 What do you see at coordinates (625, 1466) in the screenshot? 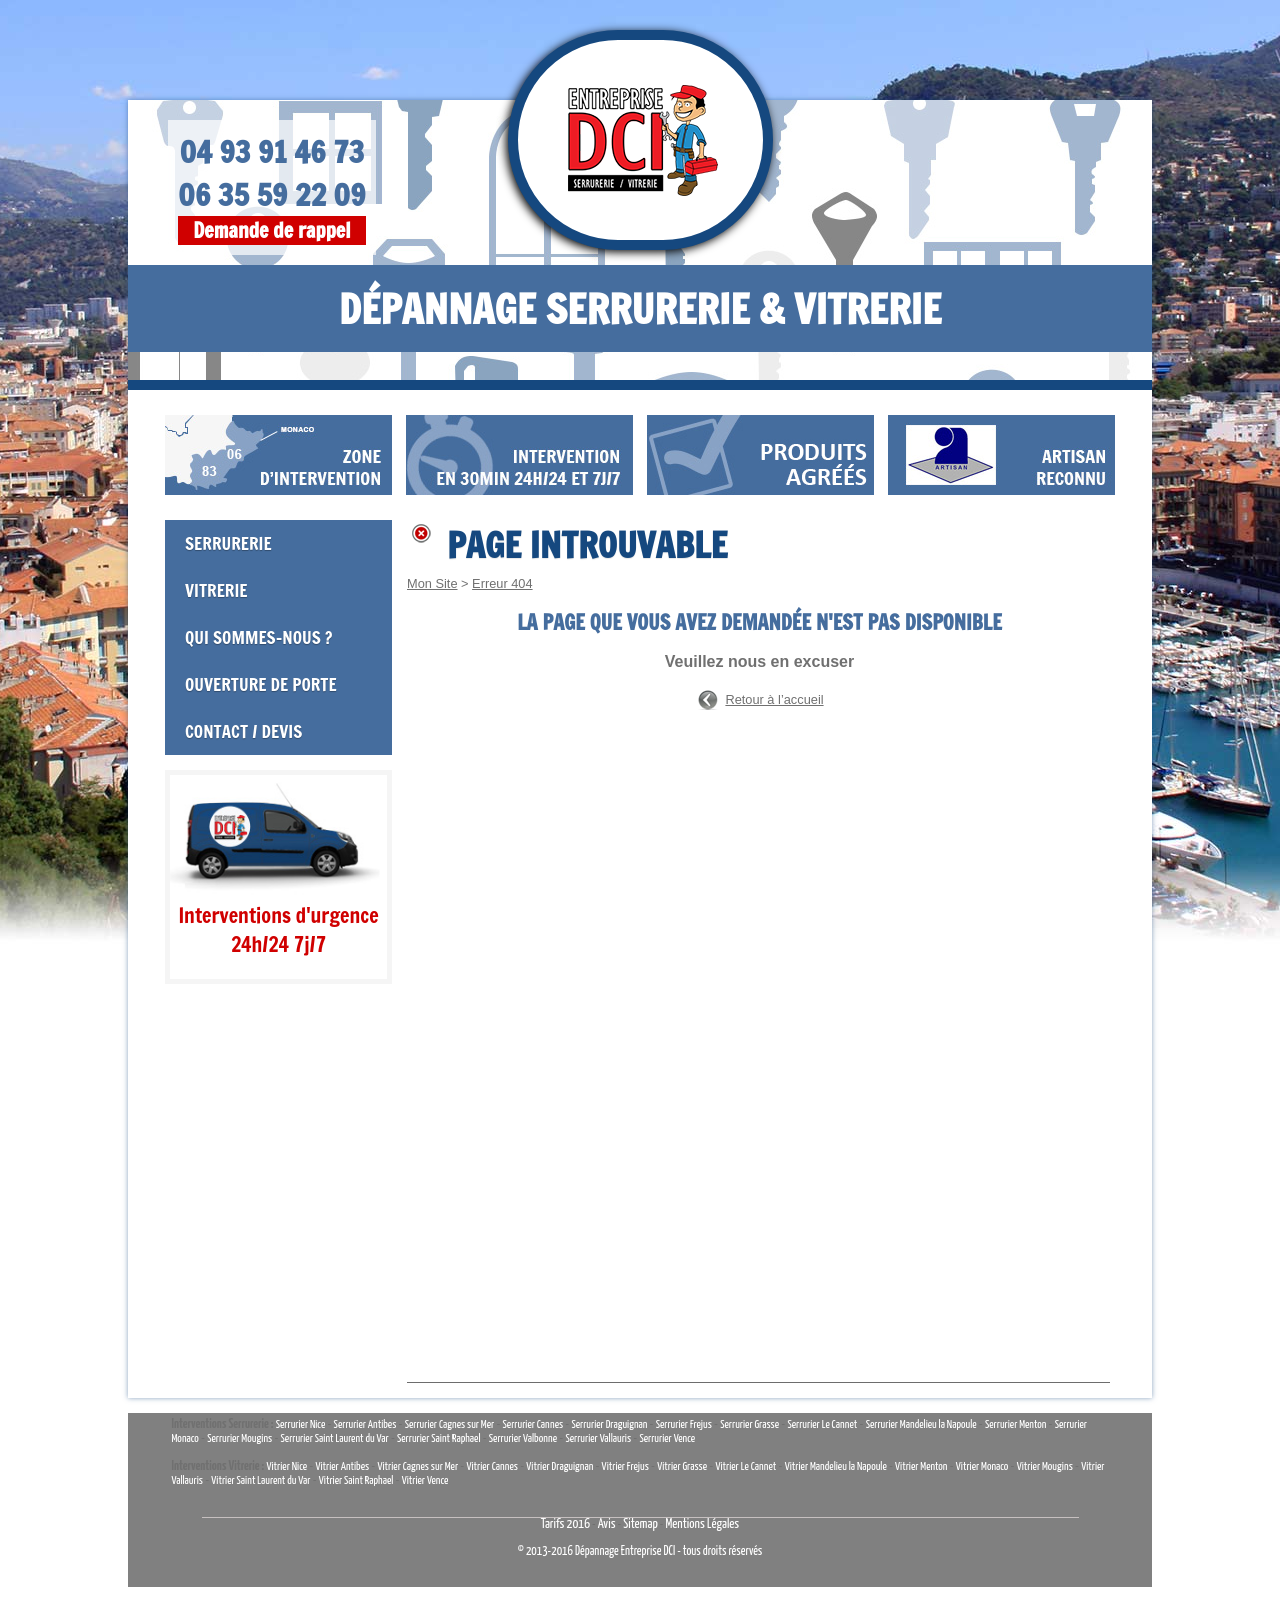
I see `Vitrier Frejus` at bounding box center [625, 1466].